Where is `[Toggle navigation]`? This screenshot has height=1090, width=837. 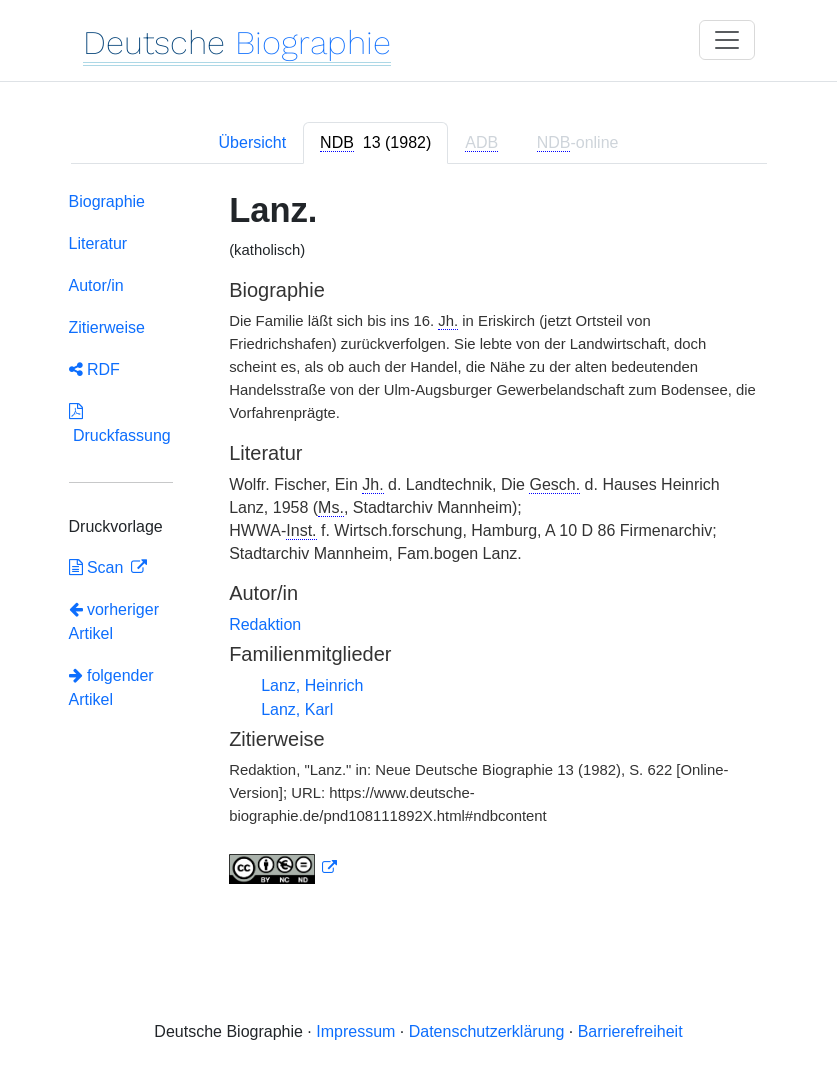
[Toggle navigation] is located at coordinates (727, 40).